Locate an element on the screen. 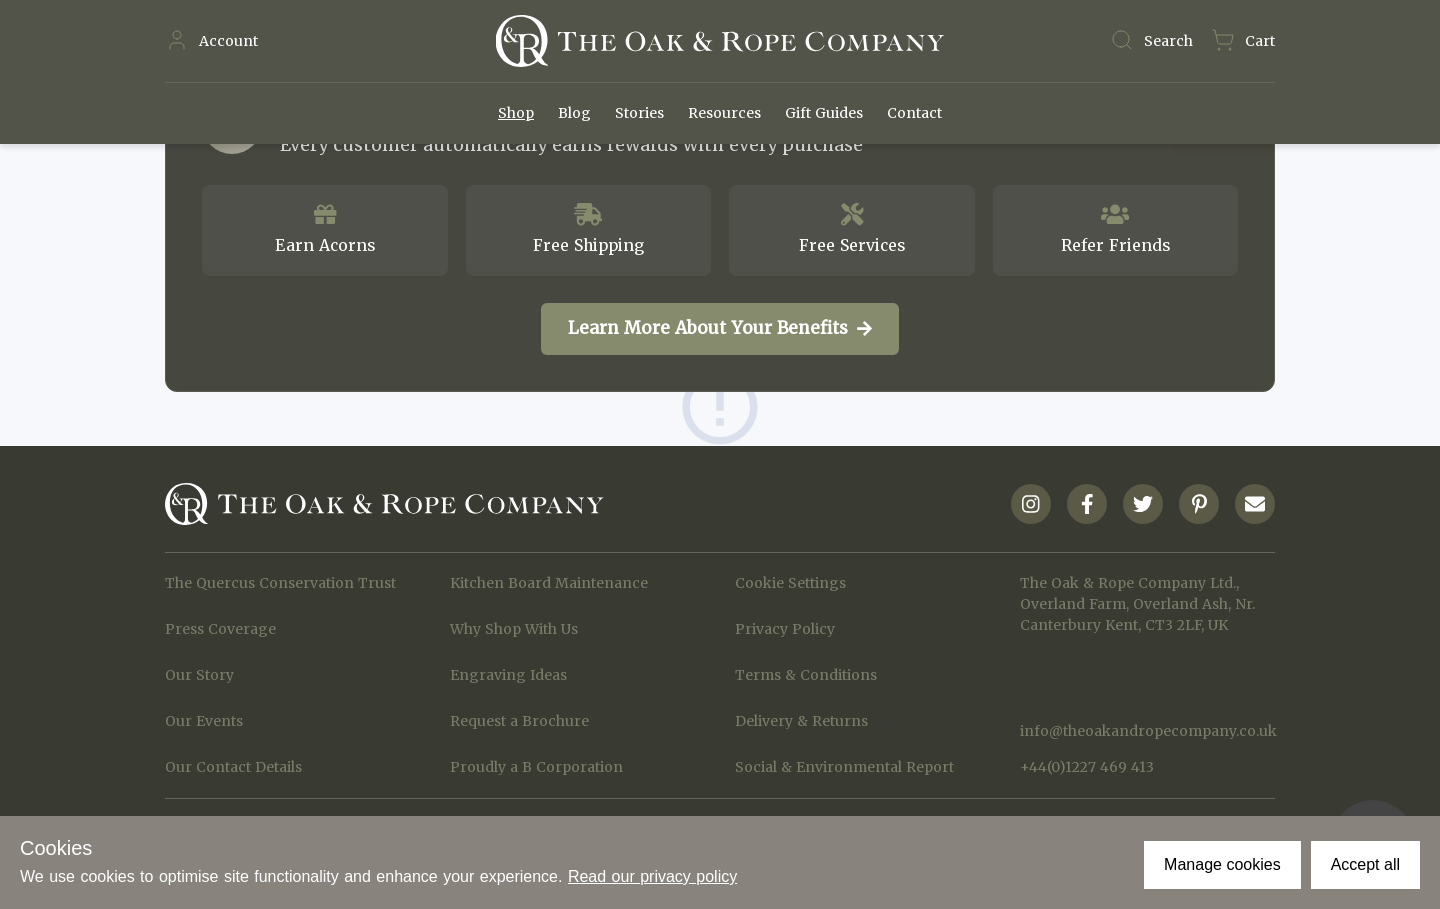 The height and width of the screenshot is (909, 1440). The Quercus Conservation Trust is located at coordinates (280, 583).